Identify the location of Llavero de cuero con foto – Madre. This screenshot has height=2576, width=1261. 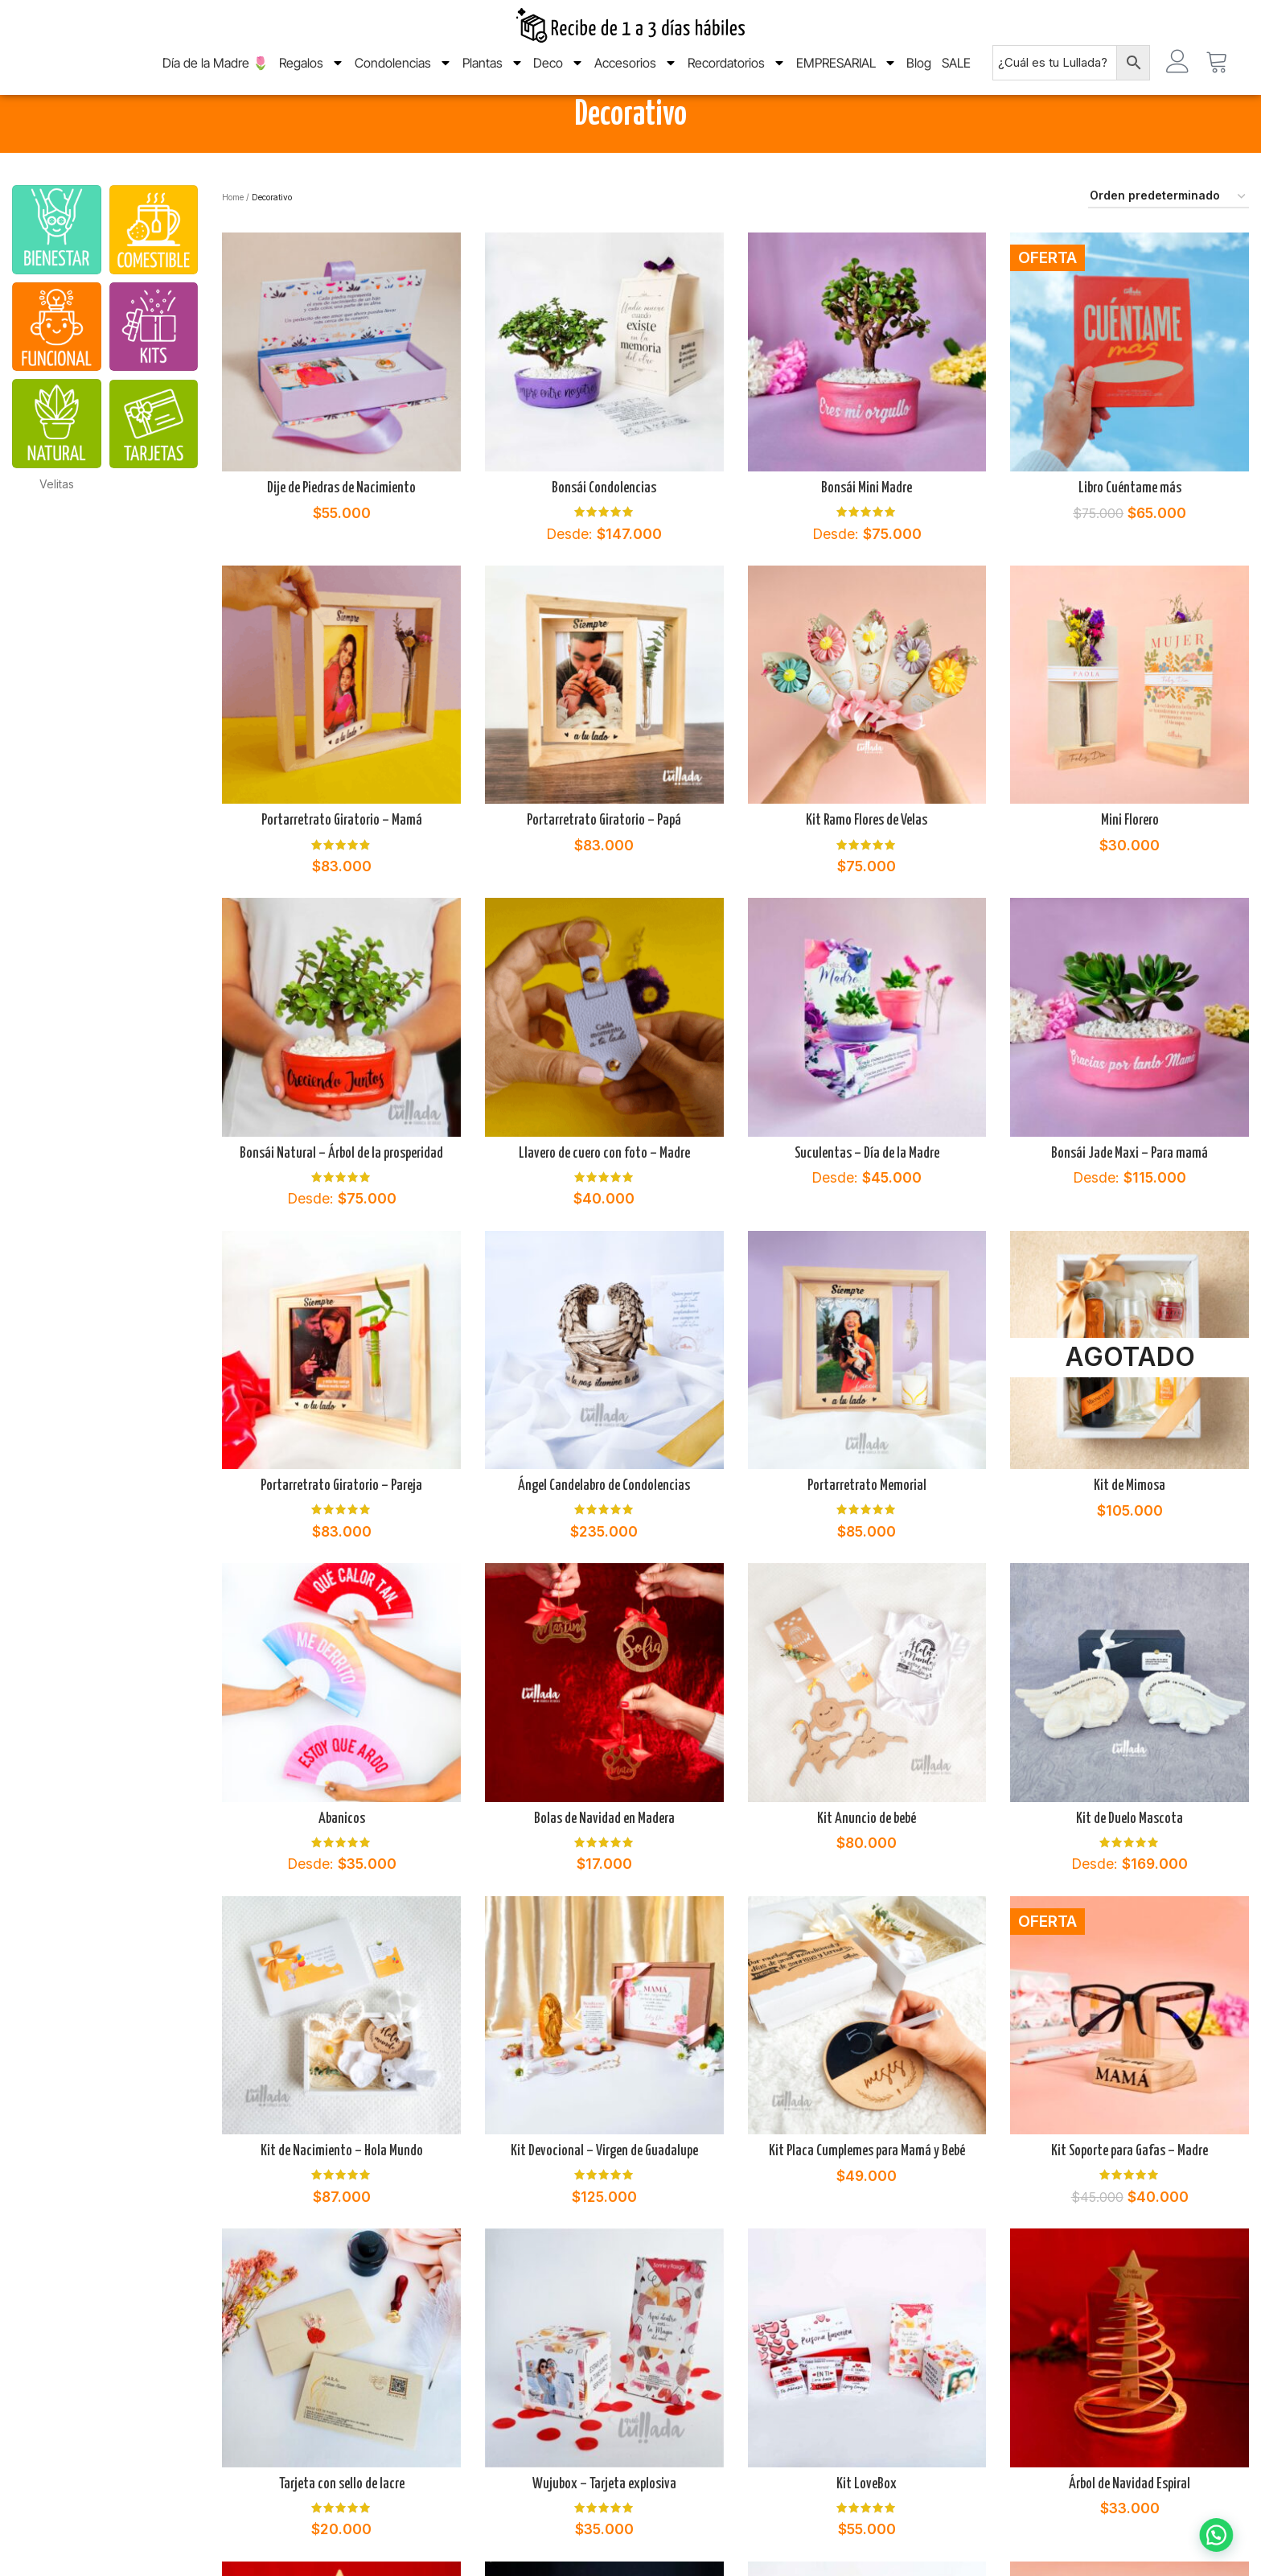
(604, 1194).